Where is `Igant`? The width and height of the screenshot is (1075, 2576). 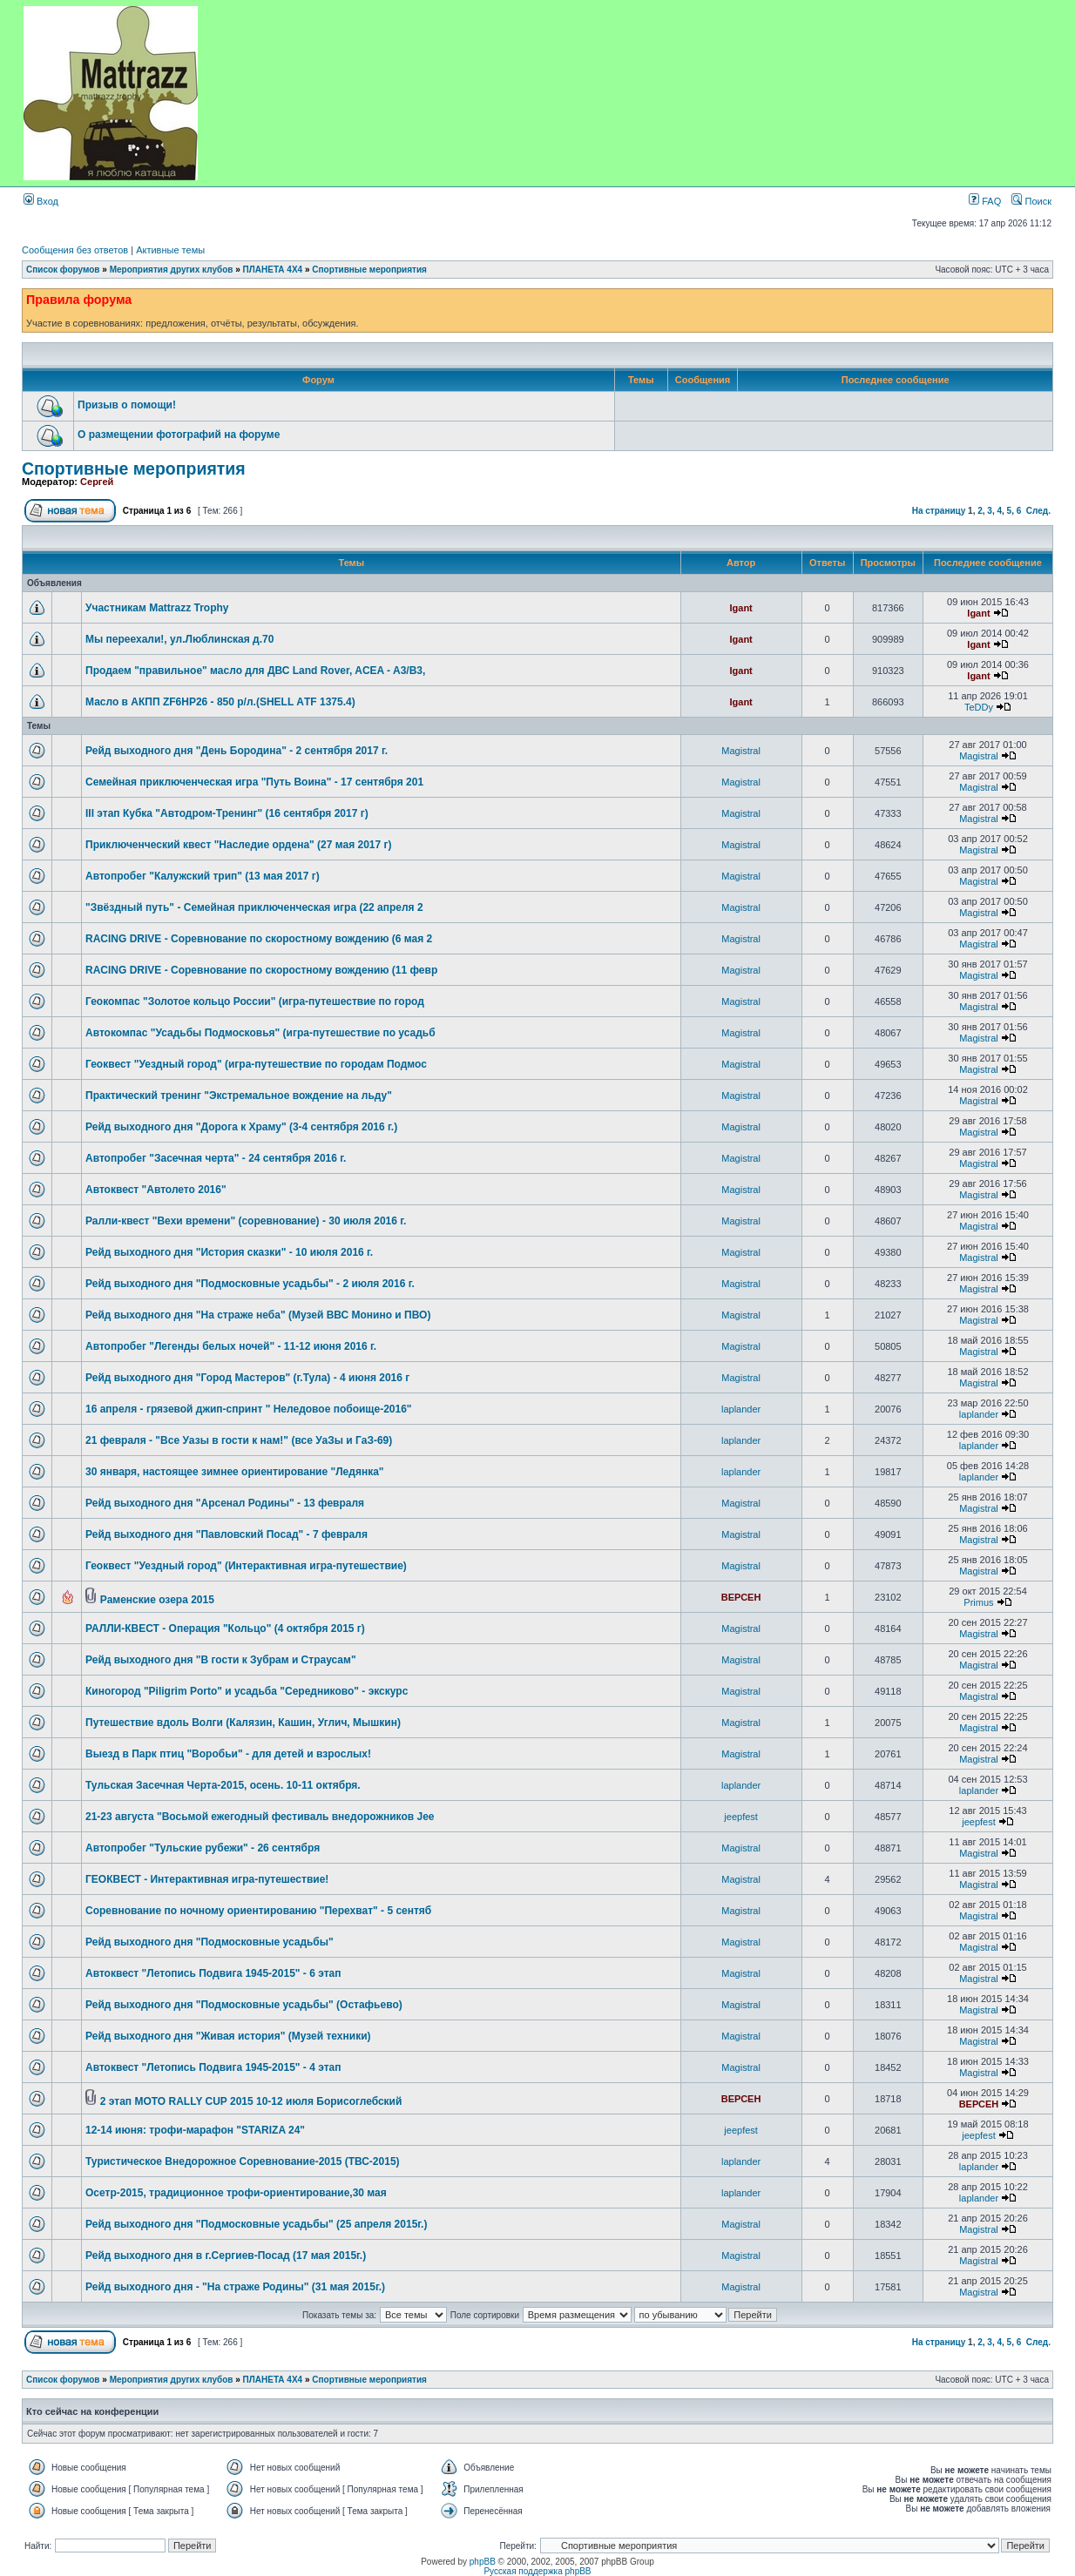
Igant is located at coordinates (740, 608).